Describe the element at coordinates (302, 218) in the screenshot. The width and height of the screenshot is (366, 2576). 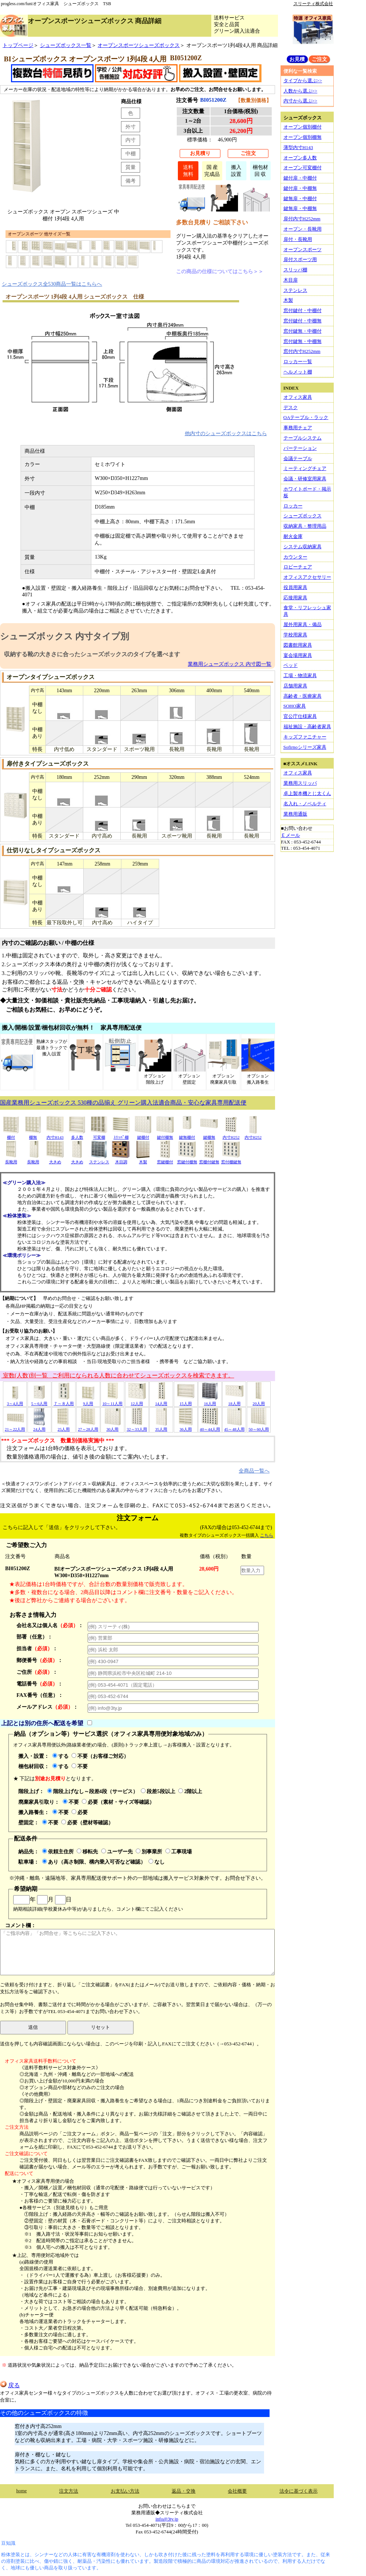
I see `扉付内寸H252mm` at that location.